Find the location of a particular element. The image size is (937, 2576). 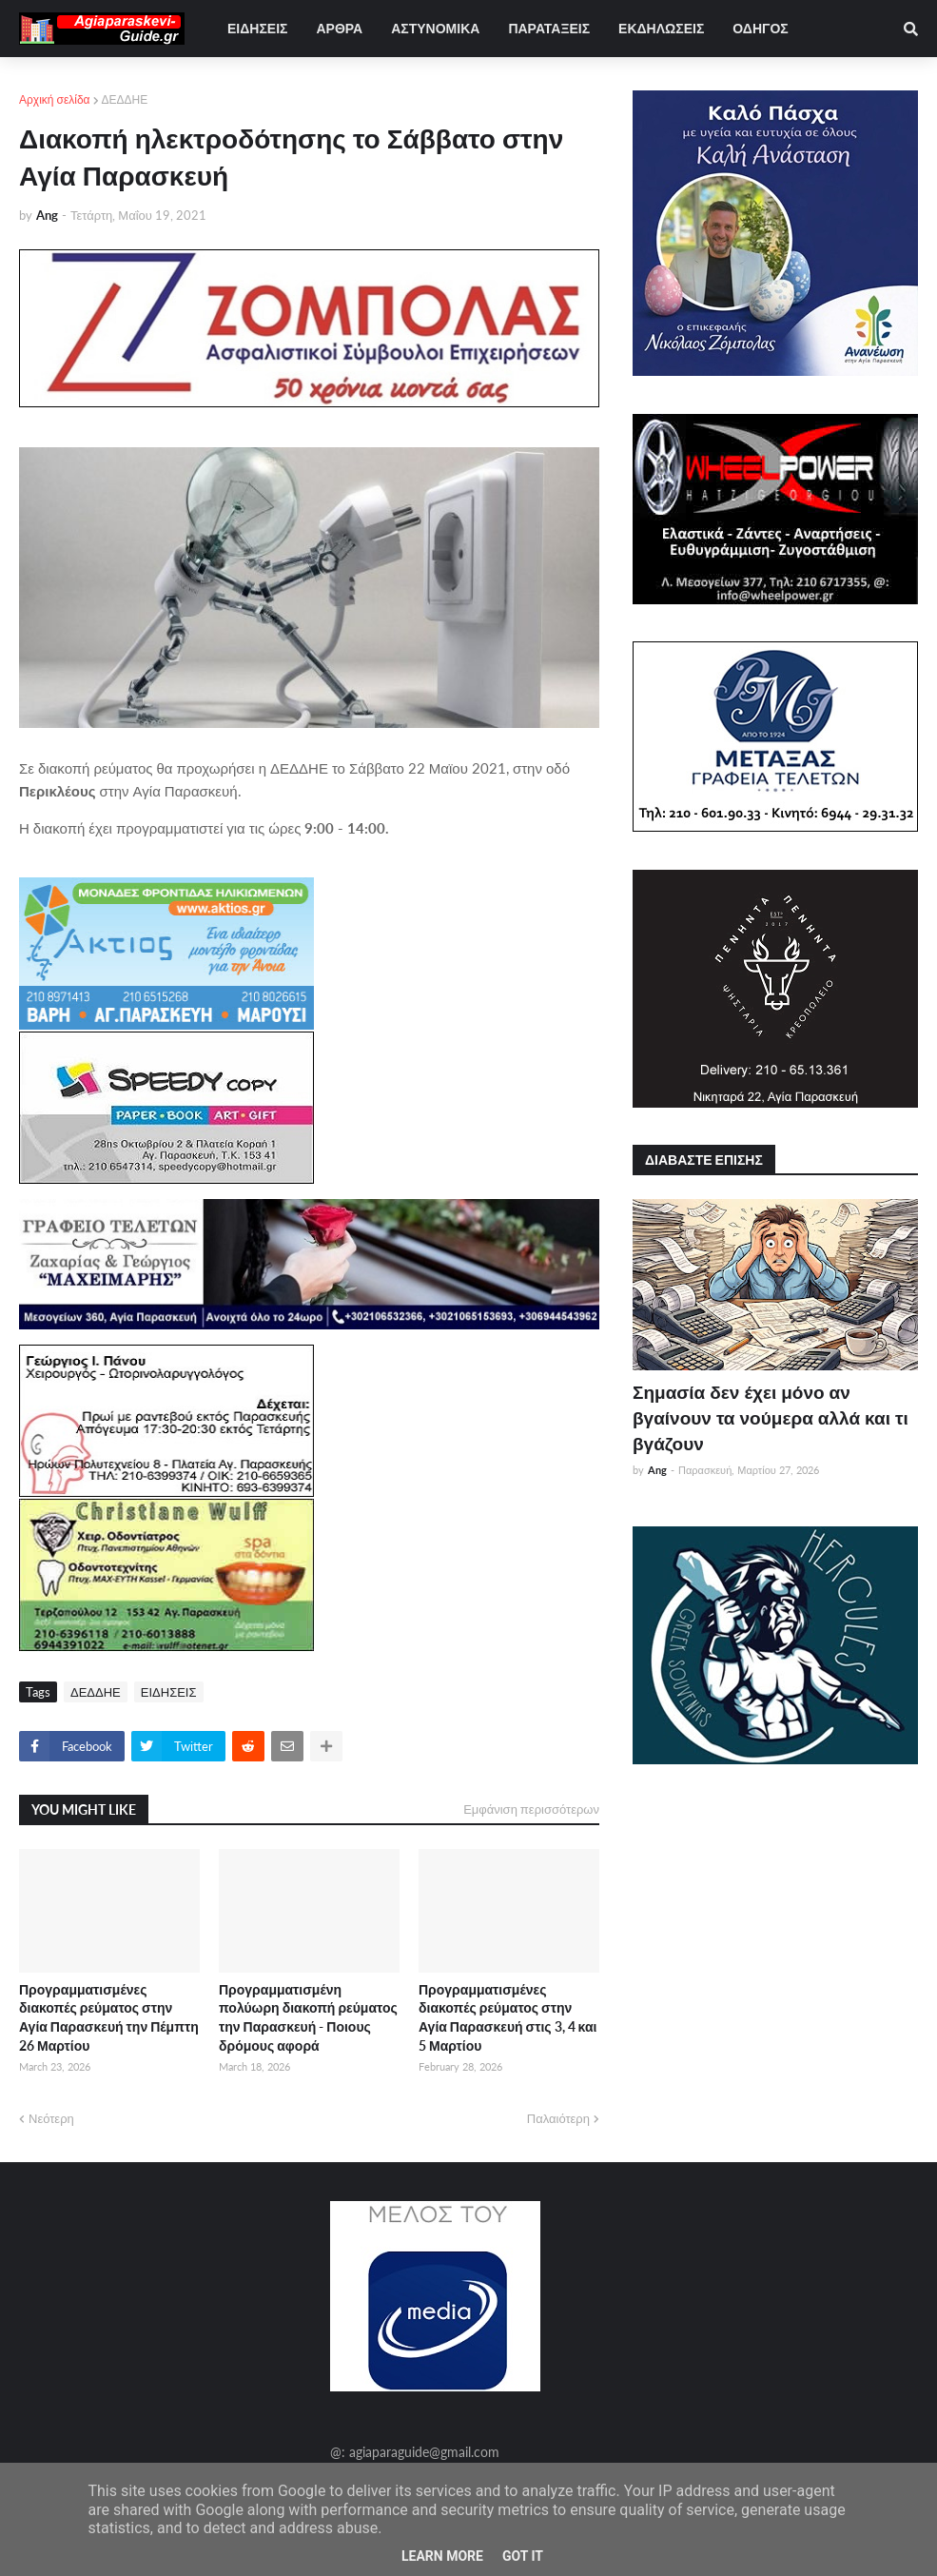

ΠΑΡΑΤΑΞΕΙΣ [menuitem] is located at coordinates (549, 28).